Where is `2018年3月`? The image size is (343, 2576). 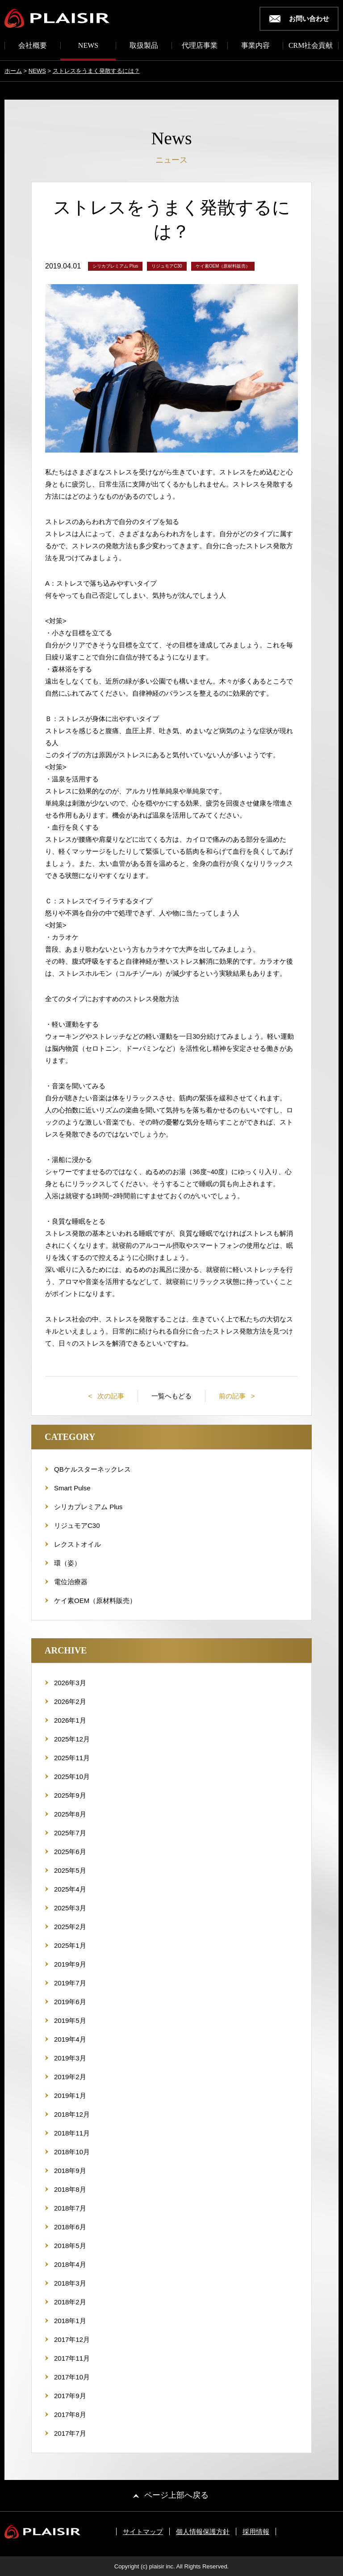
2018年3月 is located at coordinates (70, 2283).